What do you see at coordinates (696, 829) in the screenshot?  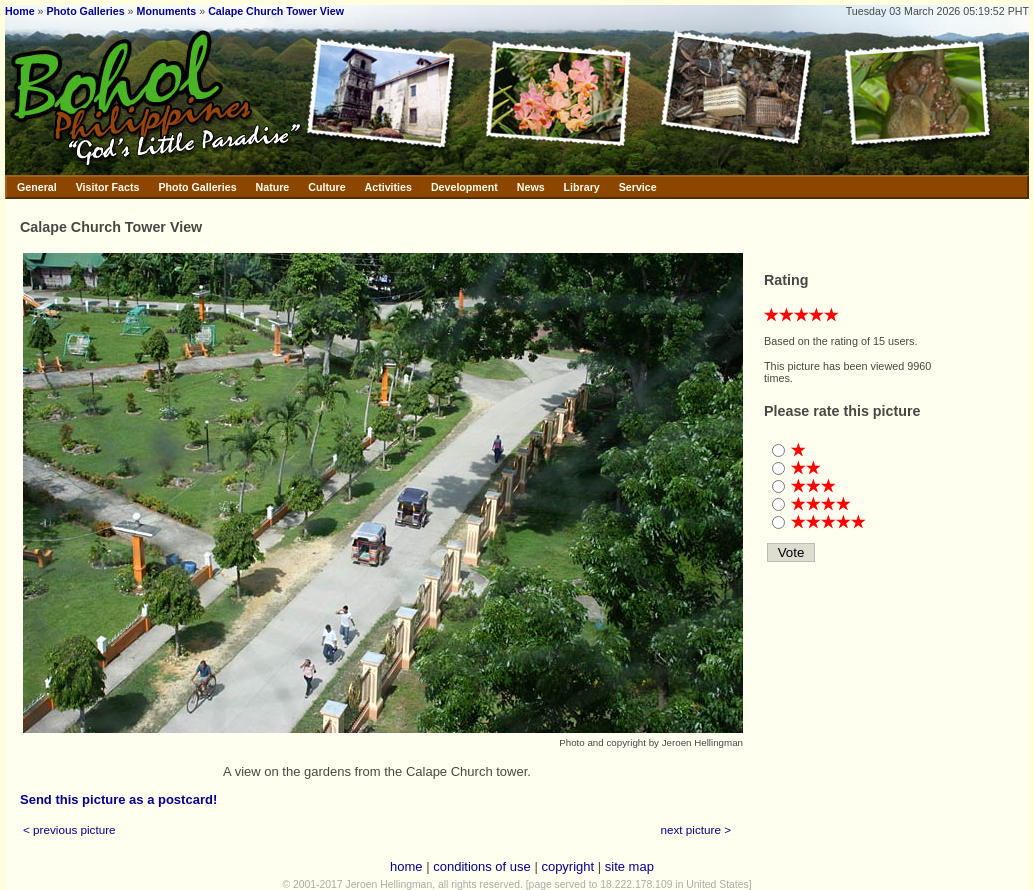 I see `next picture >` at bounding box center [696, 829].